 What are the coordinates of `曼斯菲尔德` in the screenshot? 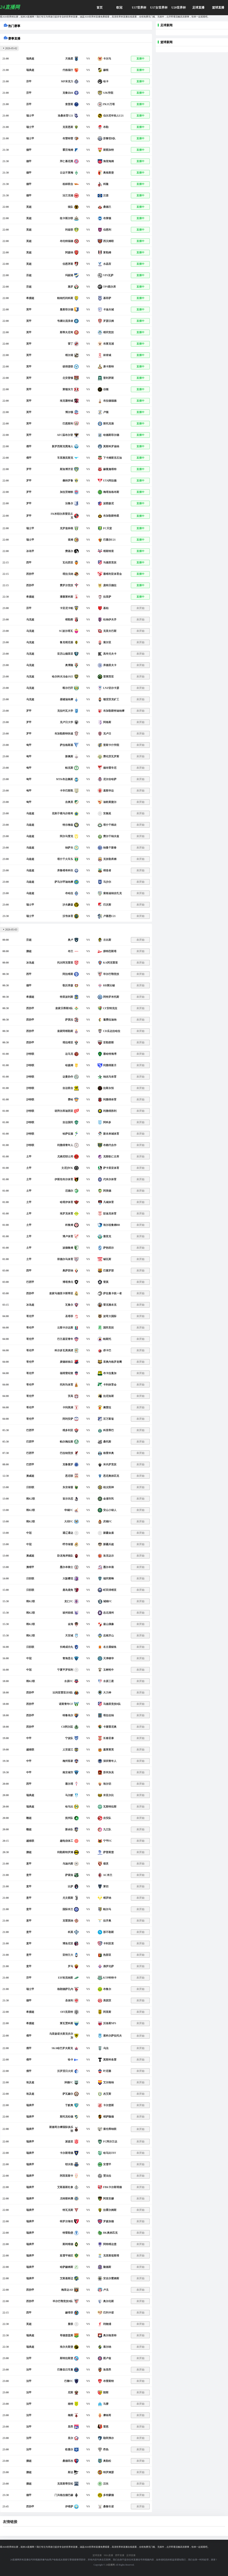 It's located at (66, 309).